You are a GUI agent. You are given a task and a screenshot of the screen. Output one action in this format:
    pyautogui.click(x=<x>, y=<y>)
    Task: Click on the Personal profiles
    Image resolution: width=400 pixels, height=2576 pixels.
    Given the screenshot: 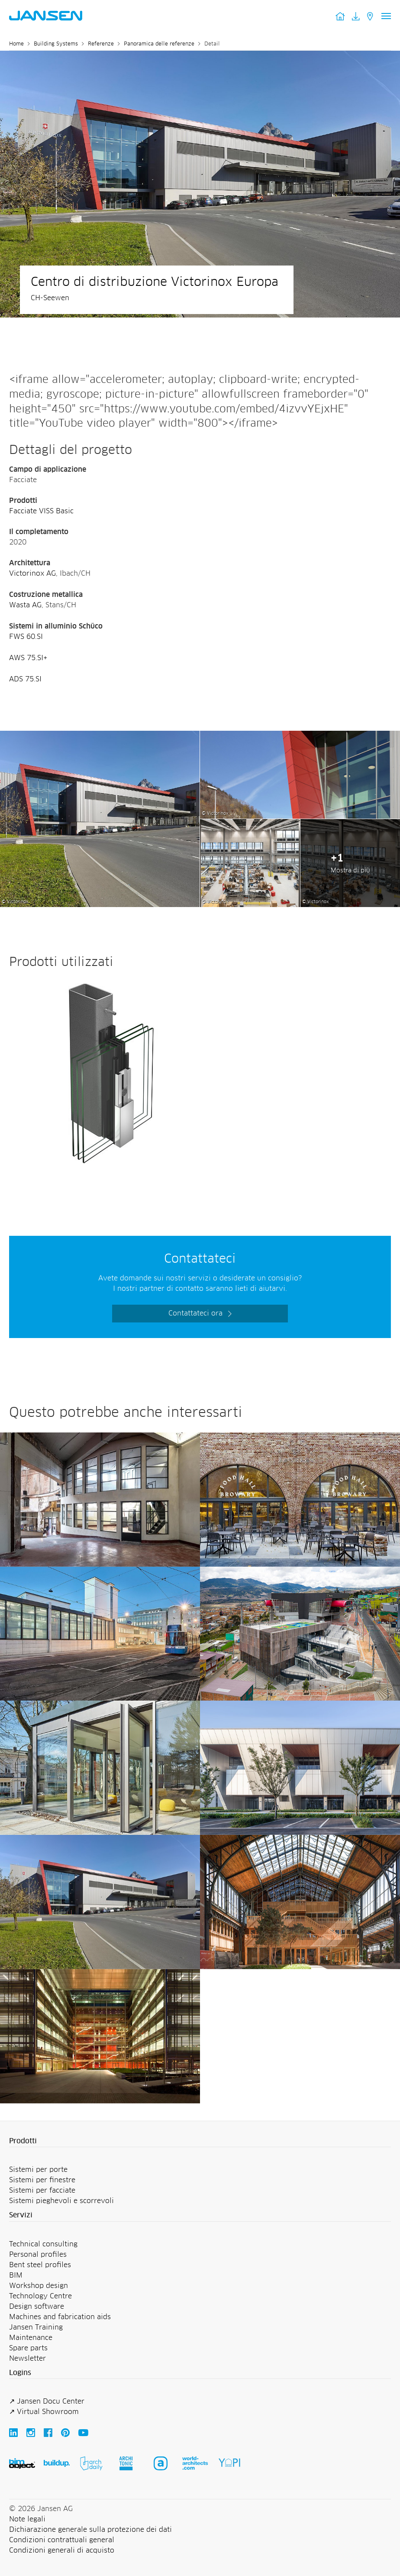 What is the action you would take?
    pyautogui.click(x=38, y=2254)
    